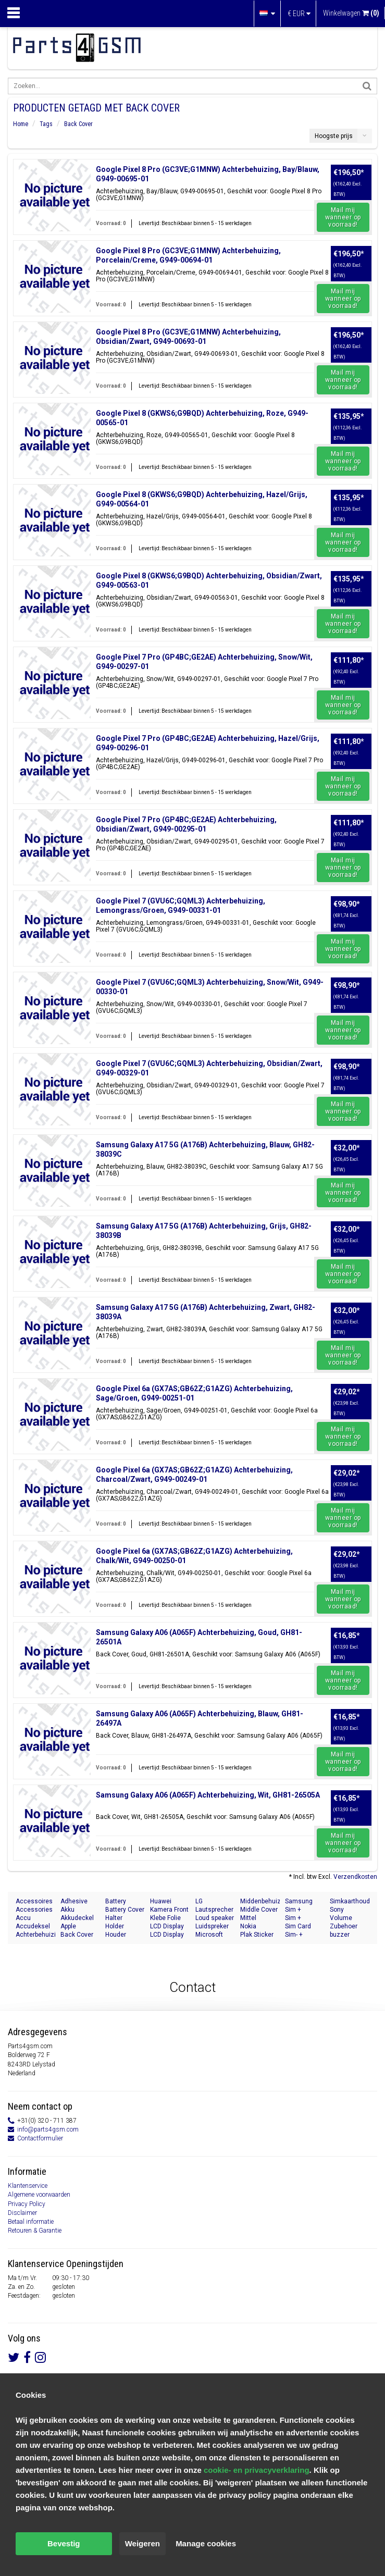 The image size is (385, 2576). What do you see at coordinates (204, 662) in the screenshot?
I see `Google Pixel 7 Pro (GP4BC;GE2AE) Achterbehuizing, Snow/Wit, G949-00297-01` at bounding box center [204, 662].